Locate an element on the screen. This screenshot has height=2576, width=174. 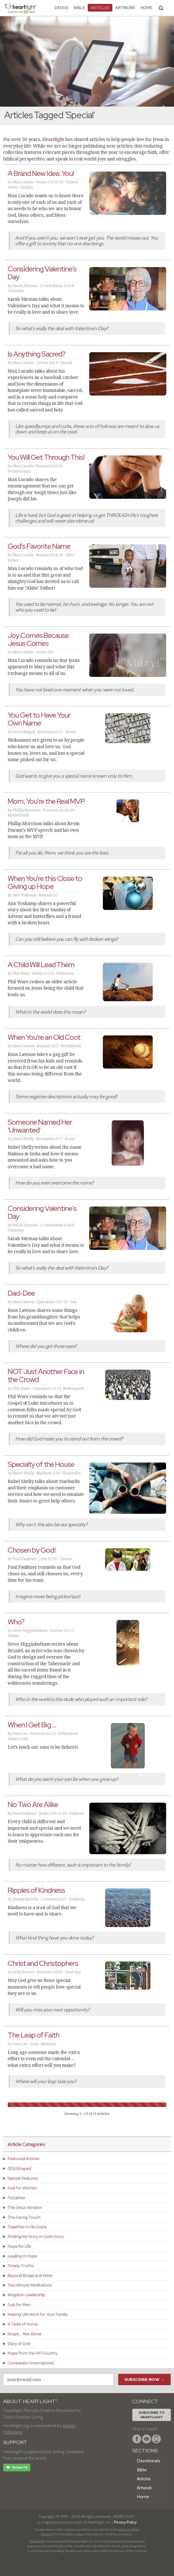
Devotionals is located at coordinates (148, 2460).